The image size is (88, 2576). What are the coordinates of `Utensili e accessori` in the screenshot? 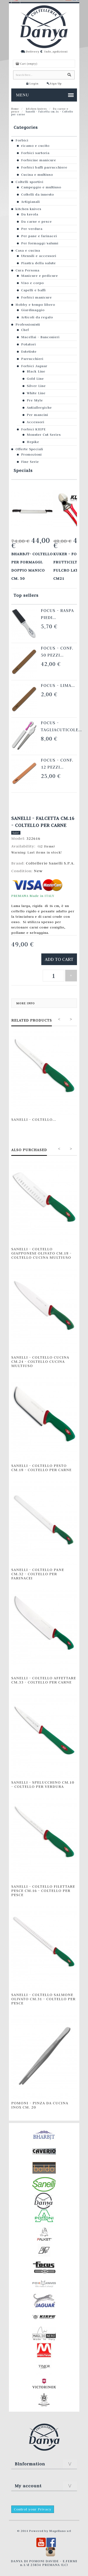 It's located at (38, 256).